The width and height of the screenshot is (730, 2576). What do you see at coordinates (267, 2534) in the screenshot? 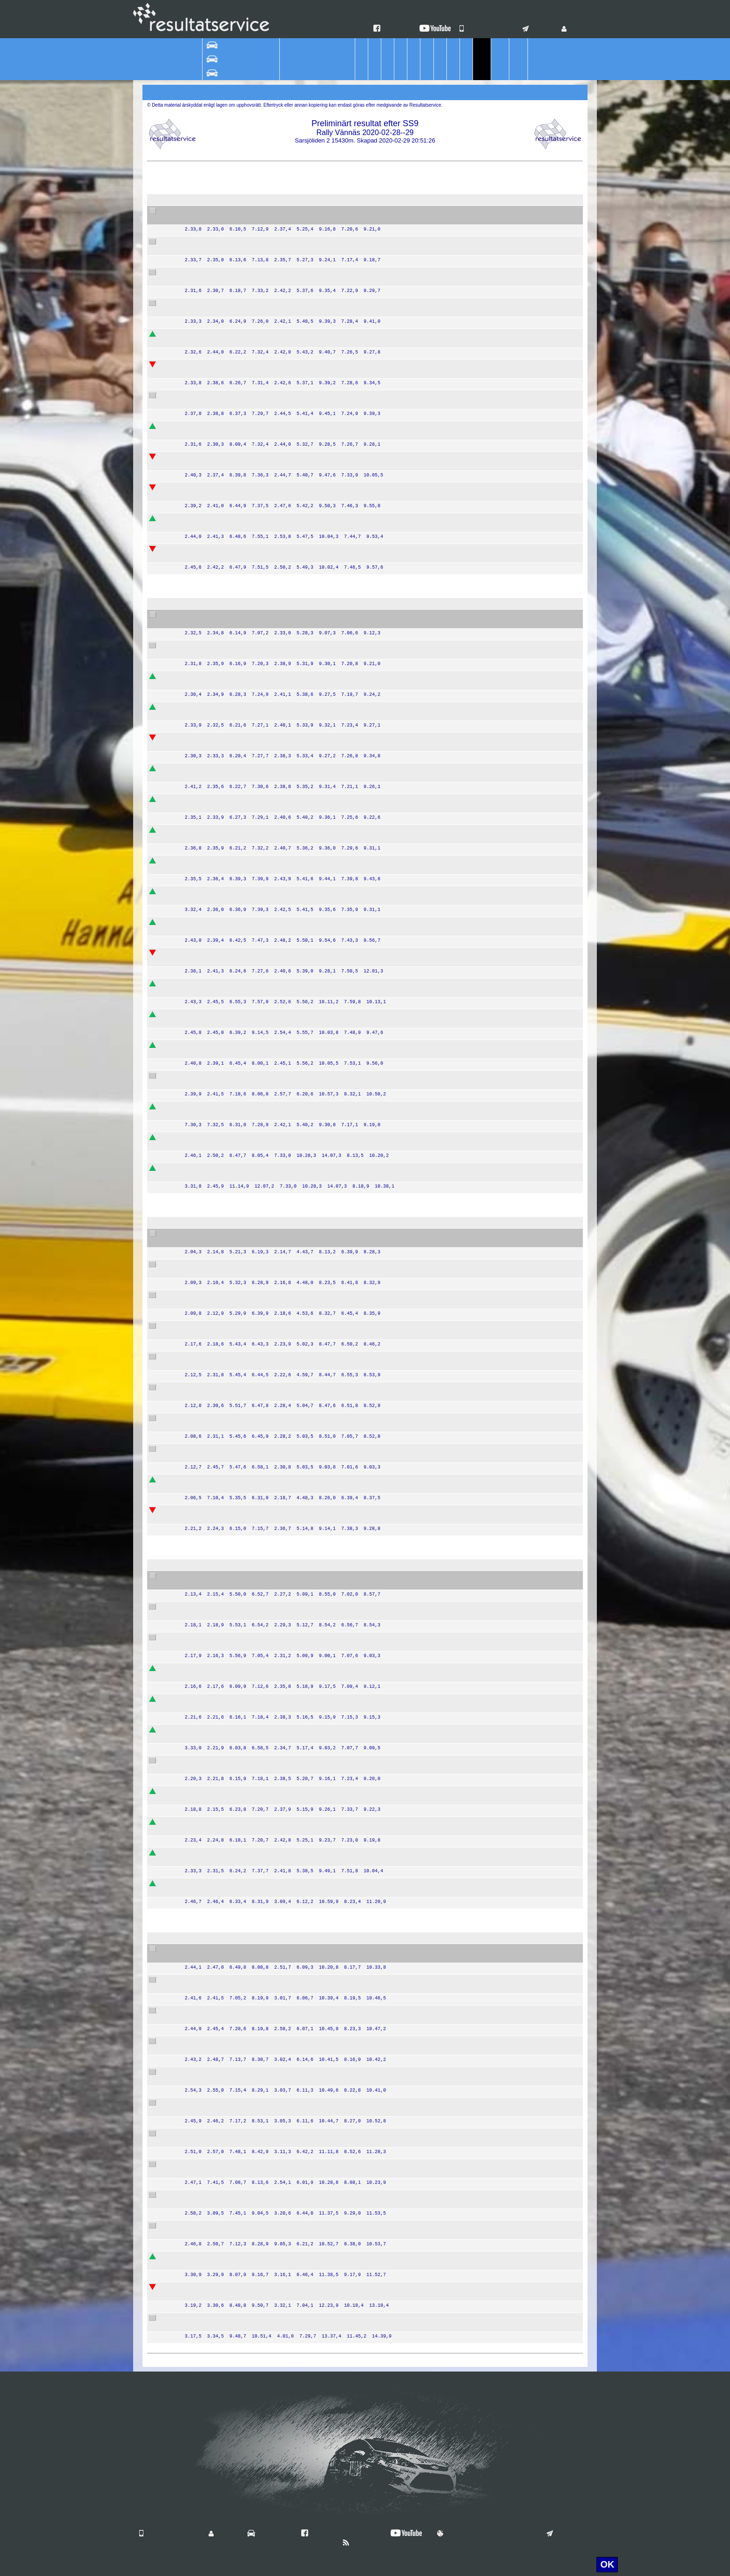
I see `Vilka är vi` at bounding box center [267, 2534].